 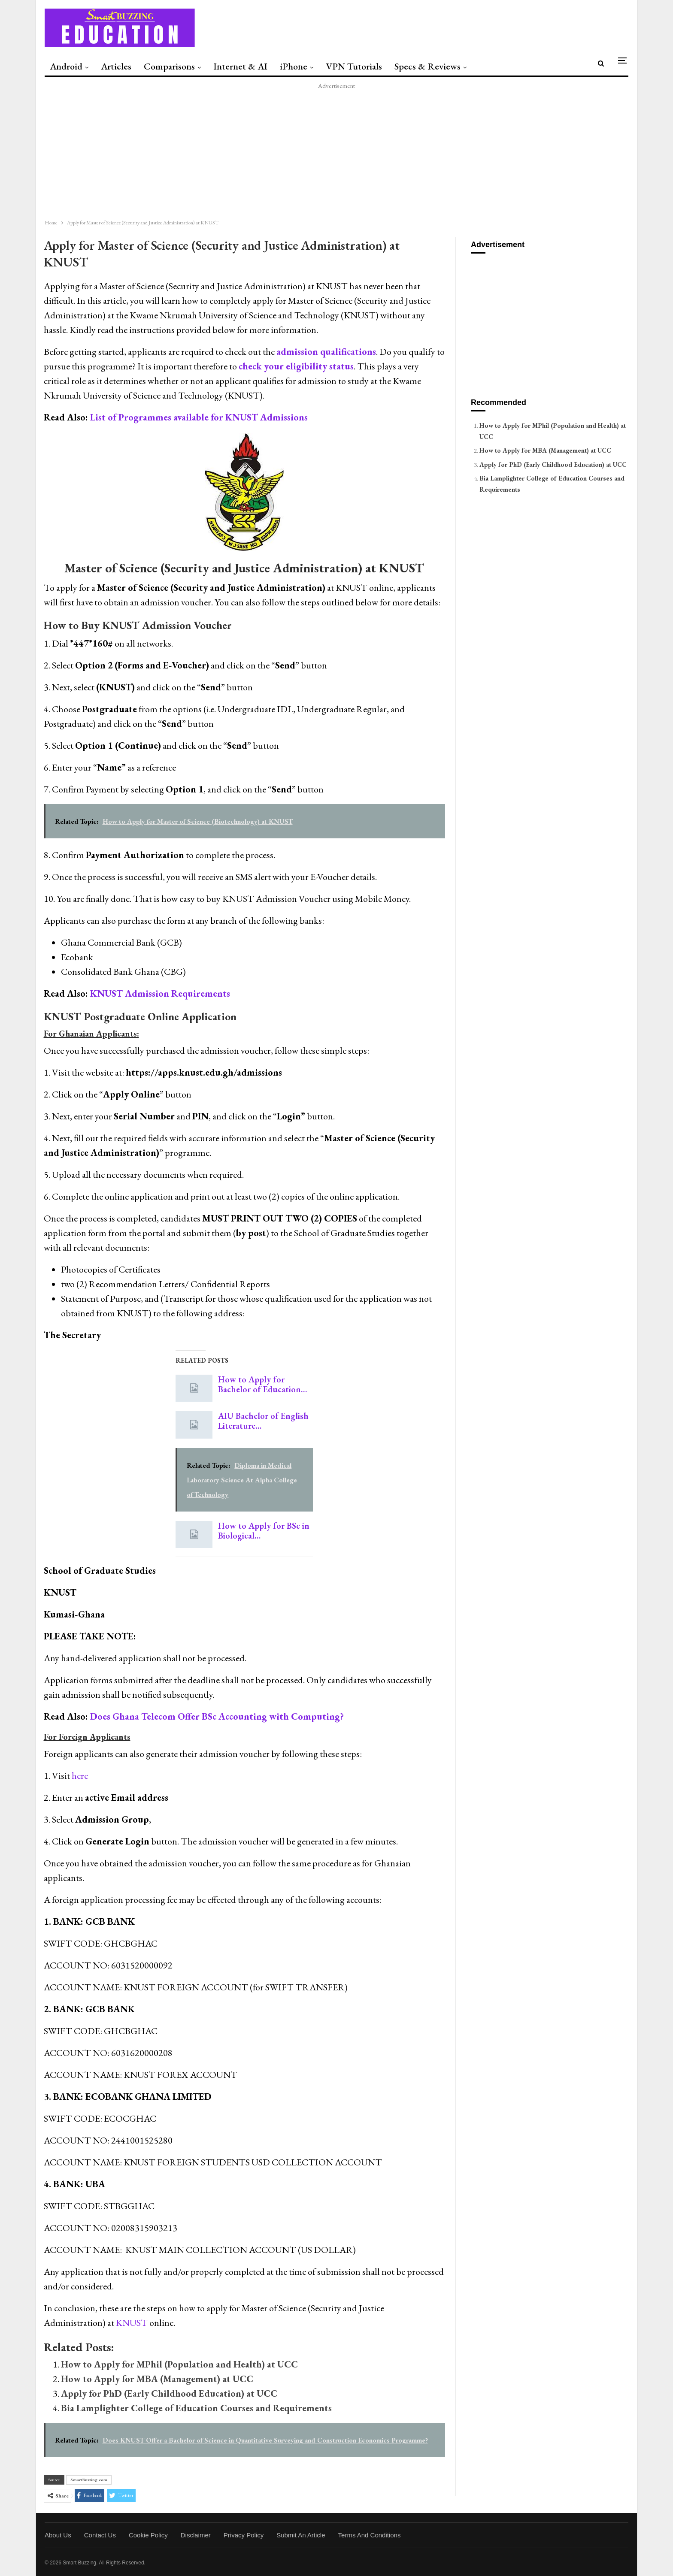 What do you see at coordinates (66, 66) in the screenshot?
I see `Android` at bounding box center [66, 66].